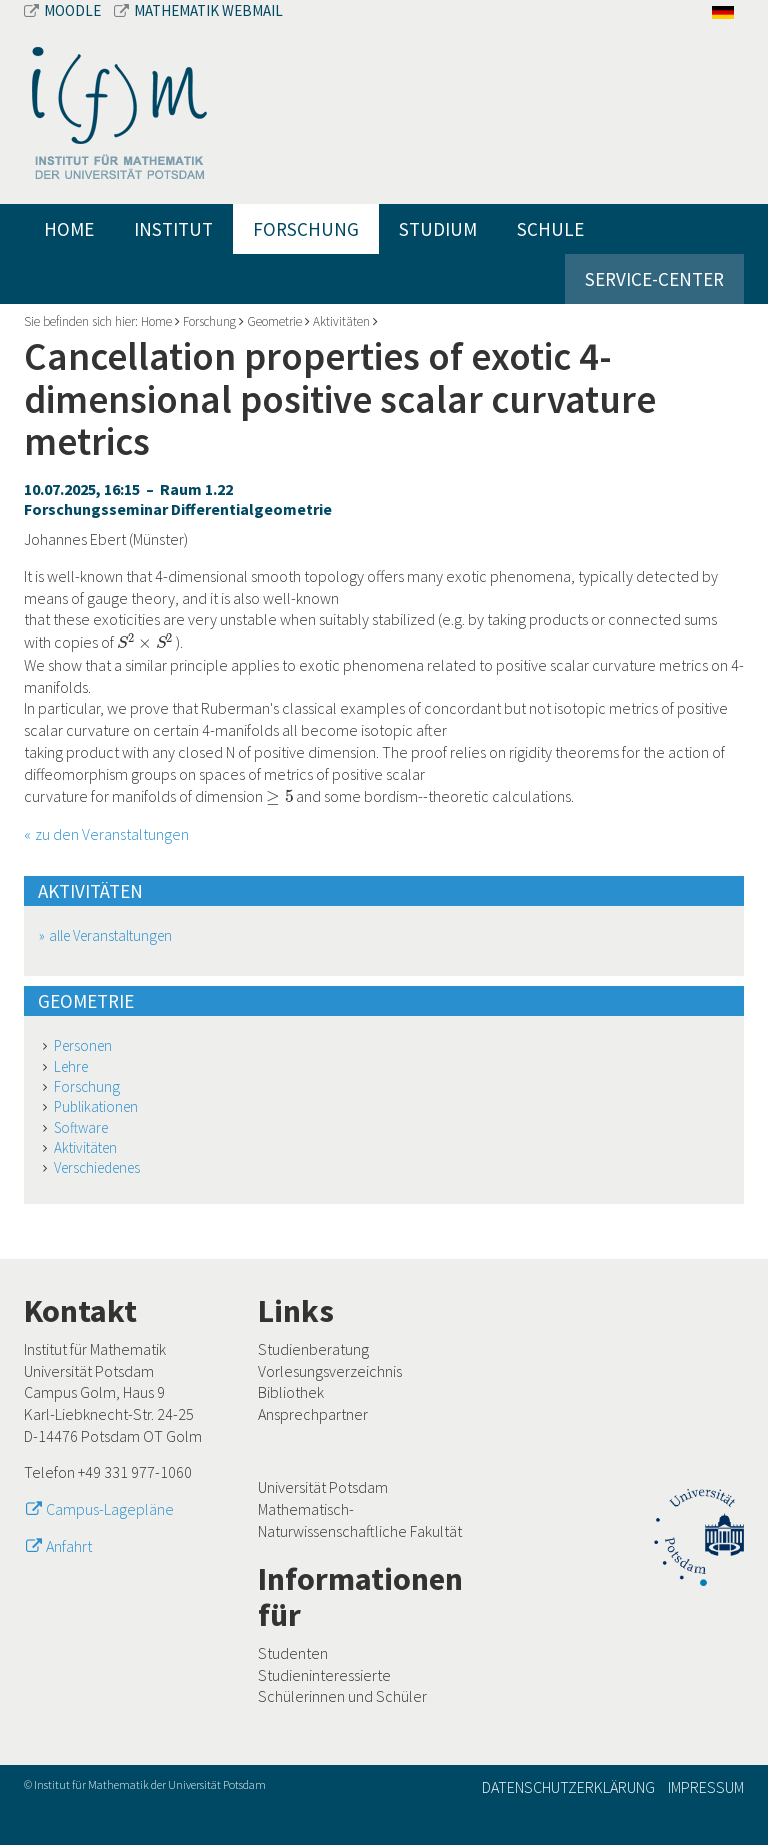 The height and width of the screenshot is (1845, 768). Describe the element at coordinates (313, 1414) in the screenshot. I see `Ansprechpartner` at that location.